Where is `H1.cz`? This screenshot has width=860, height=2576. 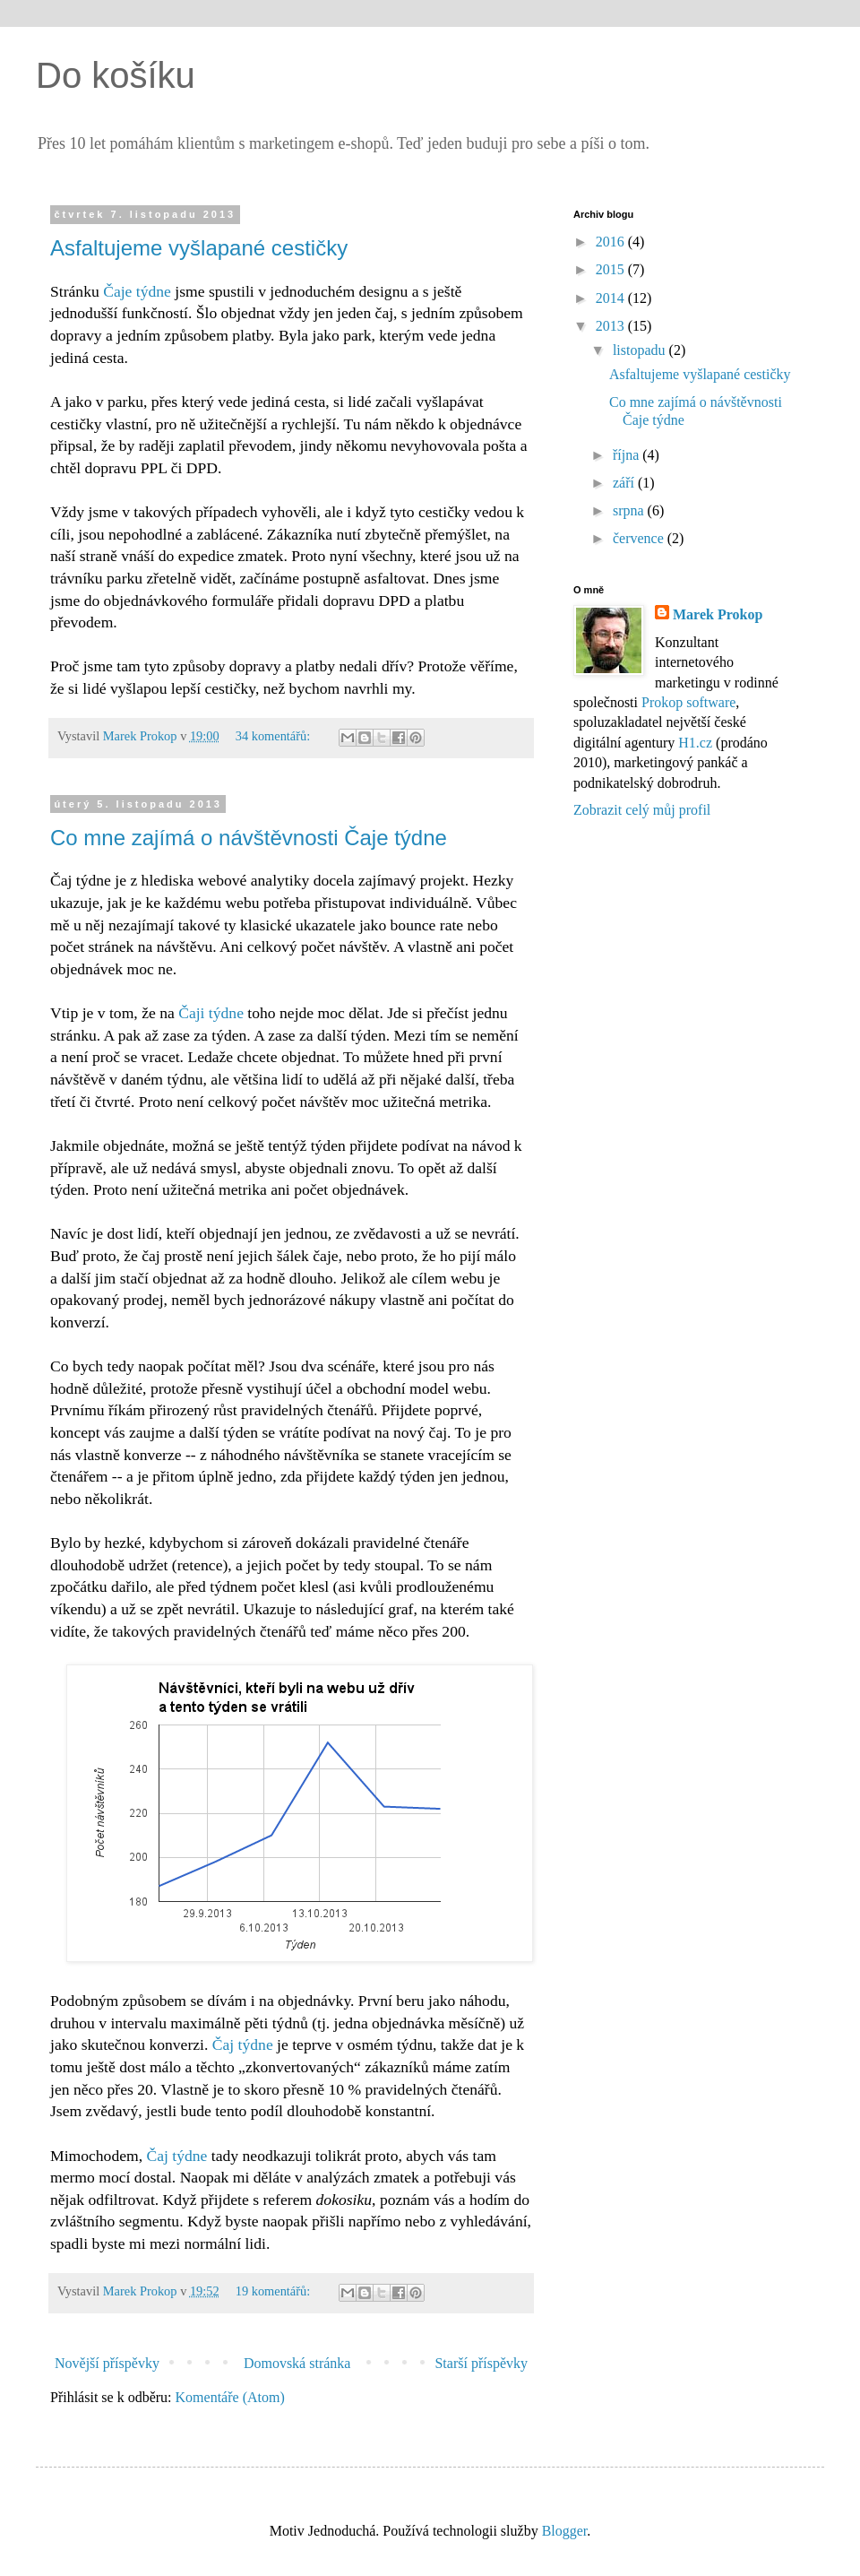 H1.cz is located at coordinates (695, 742).